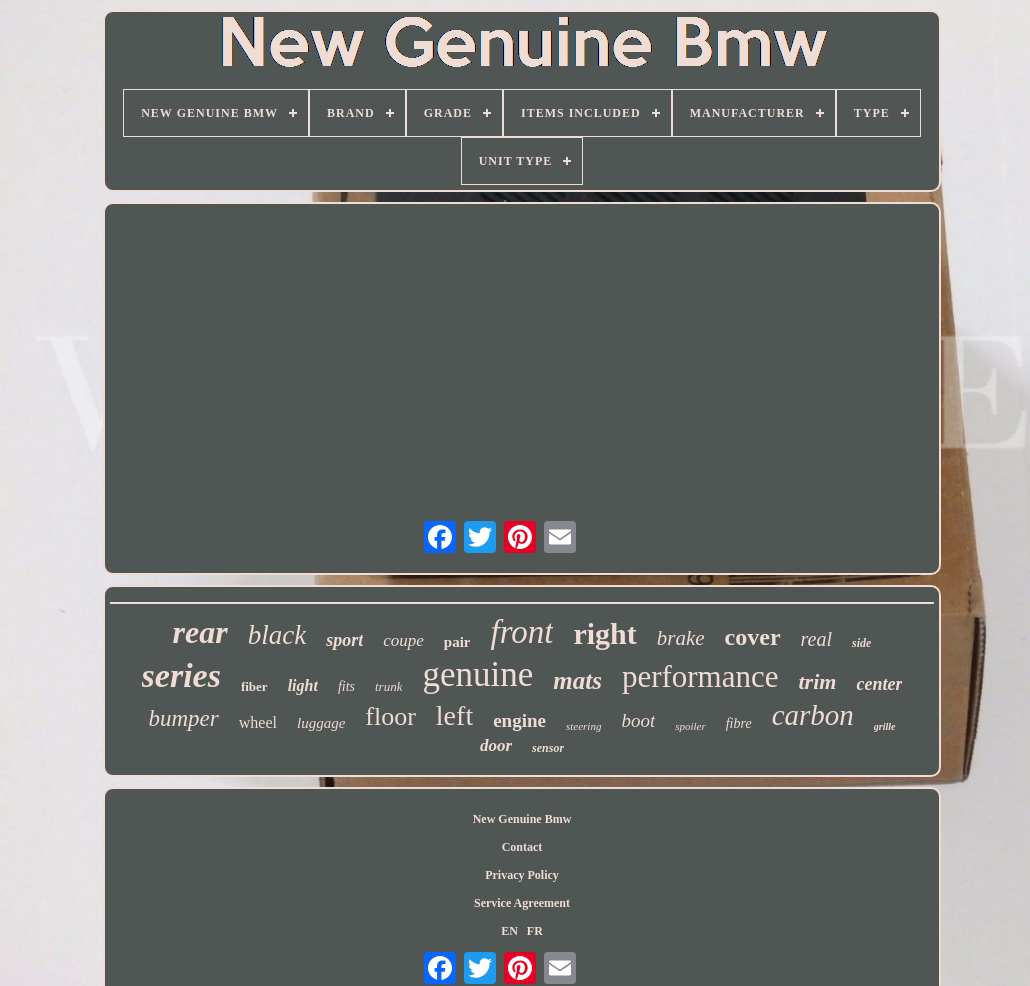 The height and width of the screenshot is (986, 1030). What do you see at coordinates (258, 722) in the screenshot?
I see `wheel` at bounding box center [258, 722].